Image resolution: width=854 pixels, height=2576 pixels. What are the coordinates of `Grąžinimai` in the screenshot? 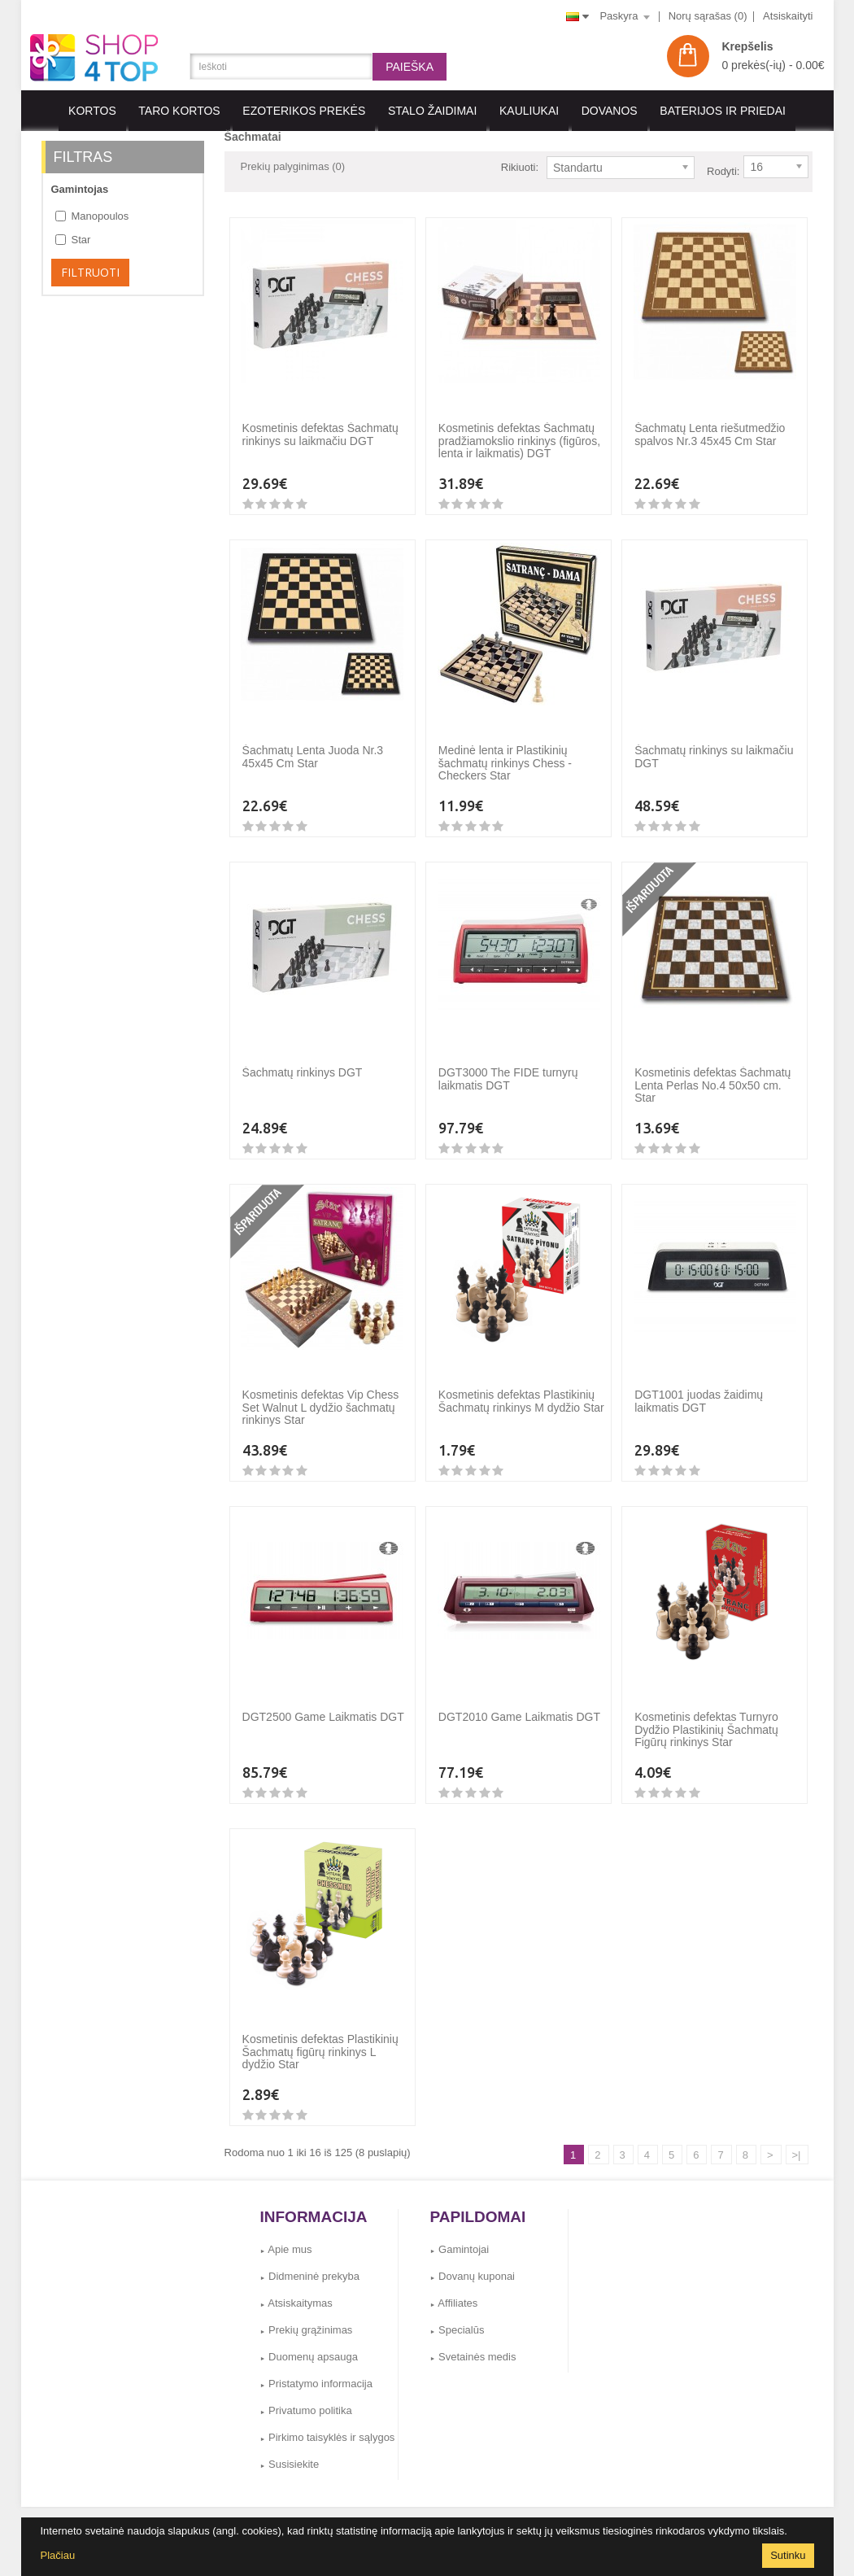 It's located at (448, 2512).